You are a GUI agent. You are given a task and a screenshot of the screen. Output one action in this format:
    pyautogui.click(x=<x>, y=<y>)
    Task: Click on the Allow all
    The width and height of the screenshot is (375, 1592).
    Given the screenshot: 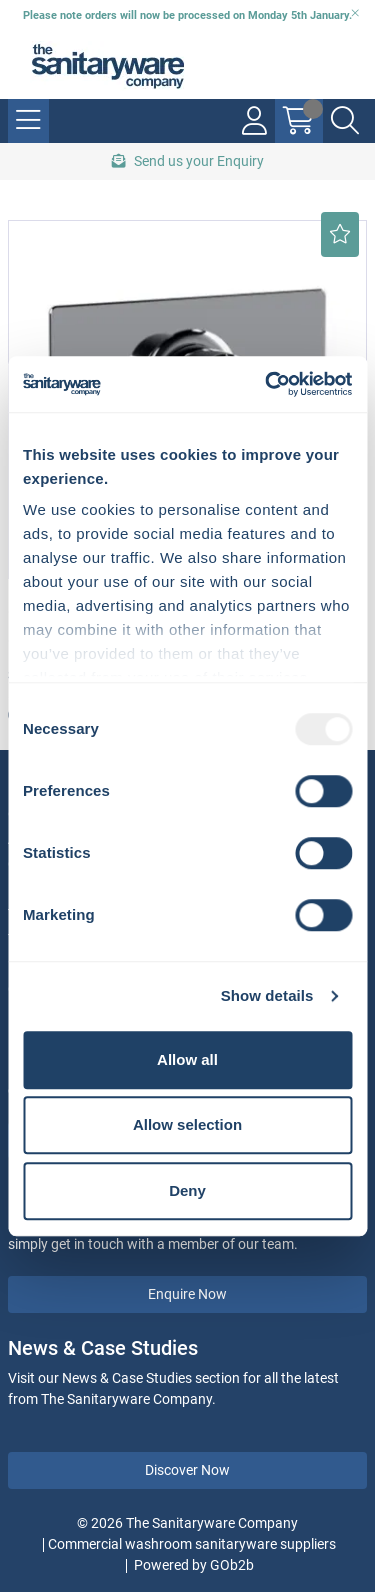 What is the action you would take?
    pyautogui.click(x=187, y=1059)
    